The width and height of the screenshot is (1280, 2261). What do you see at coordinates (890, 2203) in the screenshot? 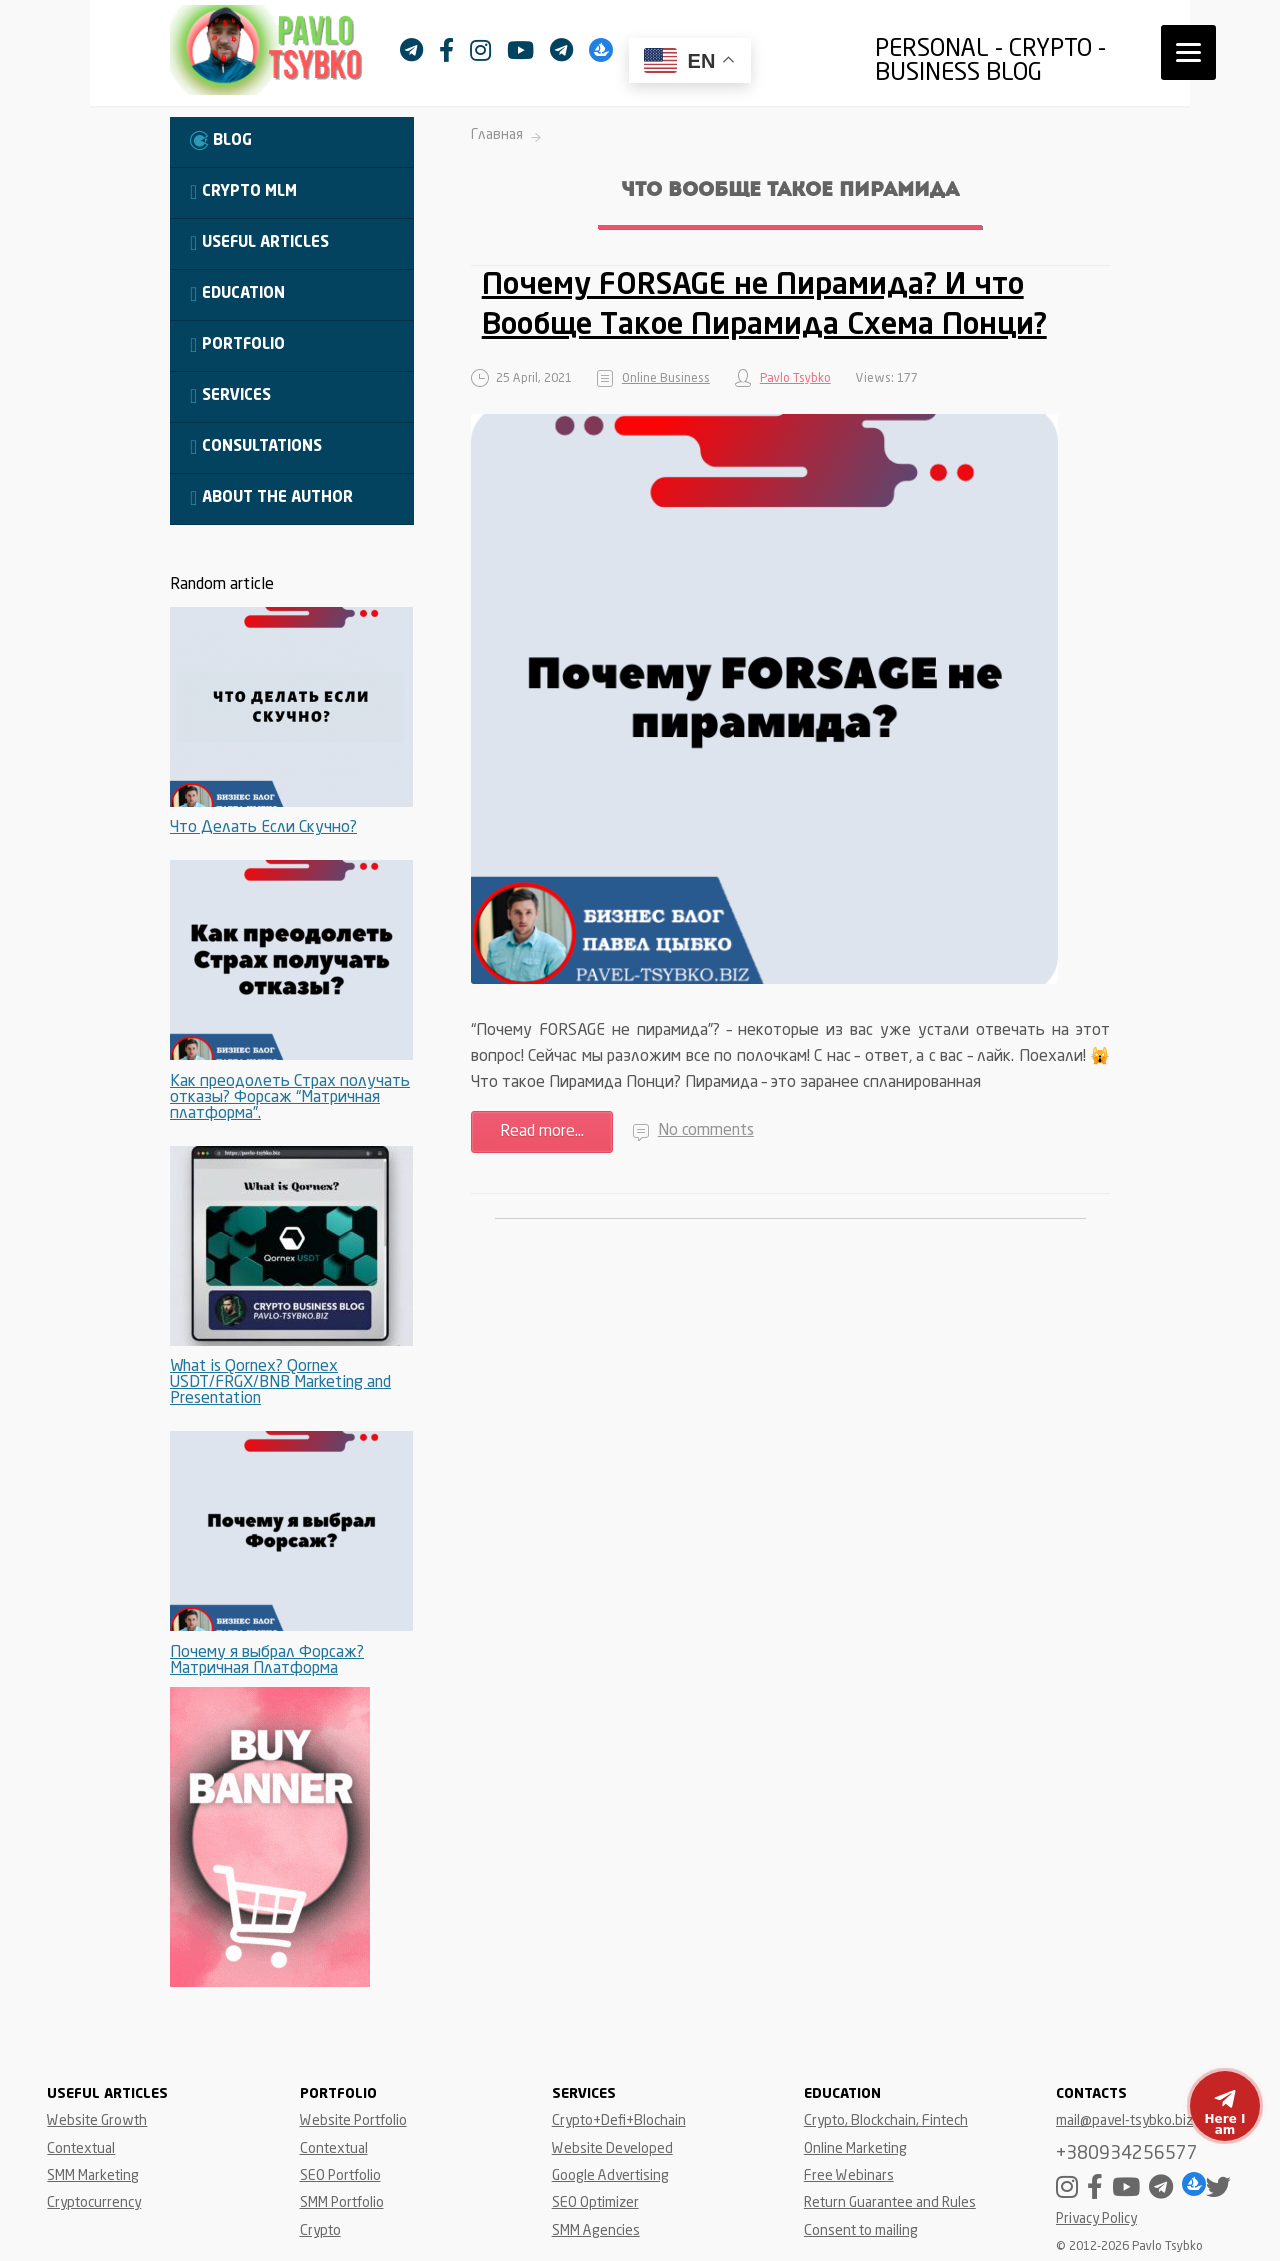
I see `Return Guarantee and Rules` at bounding box center [890, 2203].